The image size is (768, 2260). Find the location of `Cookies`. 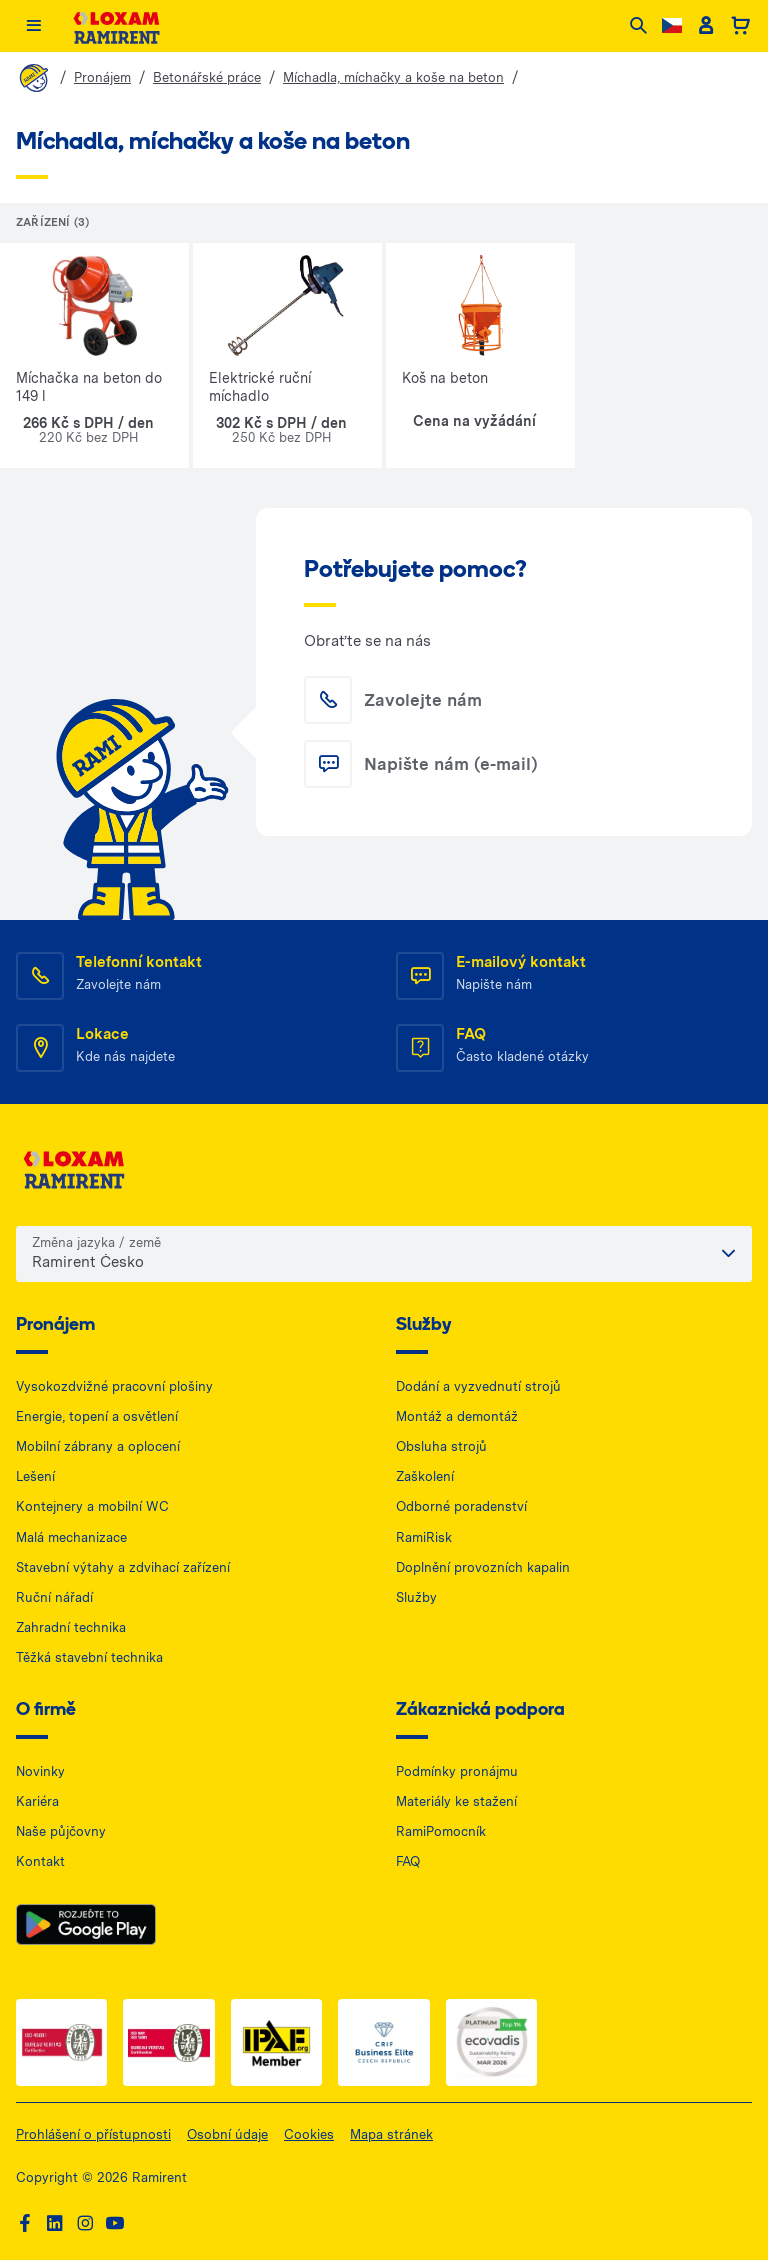

Cookies is located at coordinates (309, 2134).